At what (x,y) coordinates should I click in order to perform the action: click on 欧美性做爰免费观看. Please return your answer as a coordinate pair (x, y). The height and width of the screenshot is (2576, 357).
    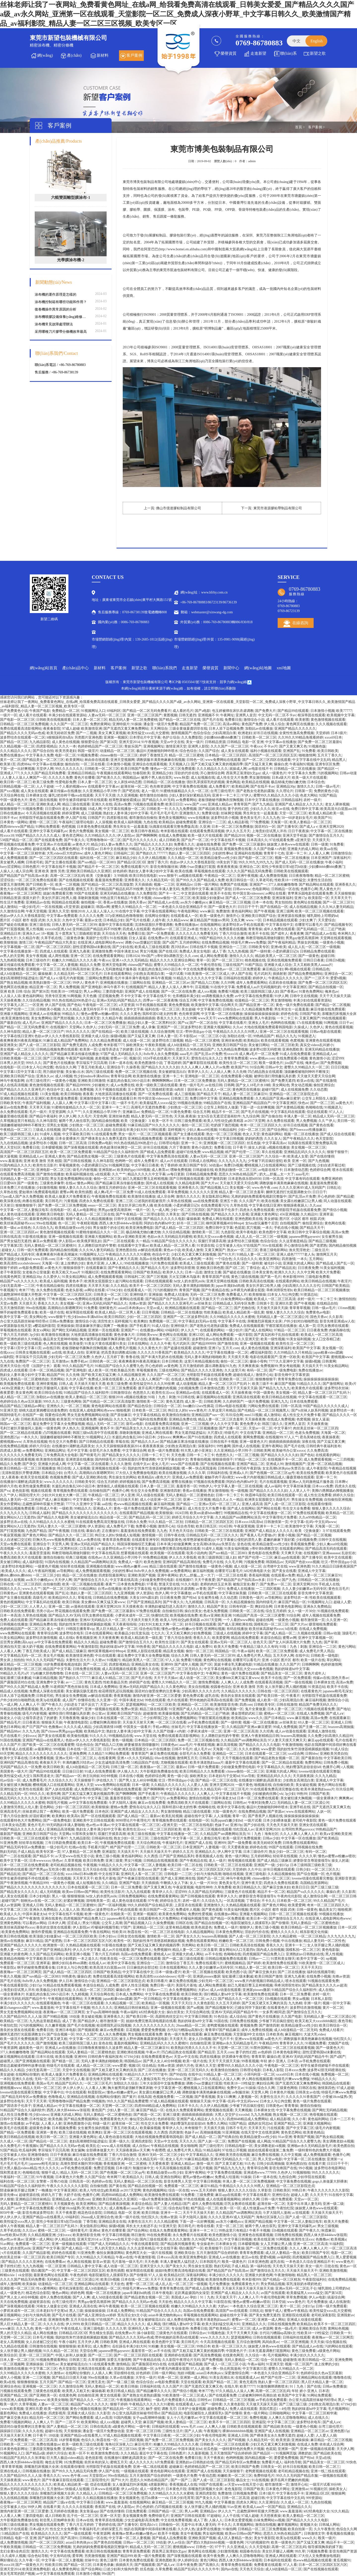
    Looking at the image, I should click on (62, 1098).